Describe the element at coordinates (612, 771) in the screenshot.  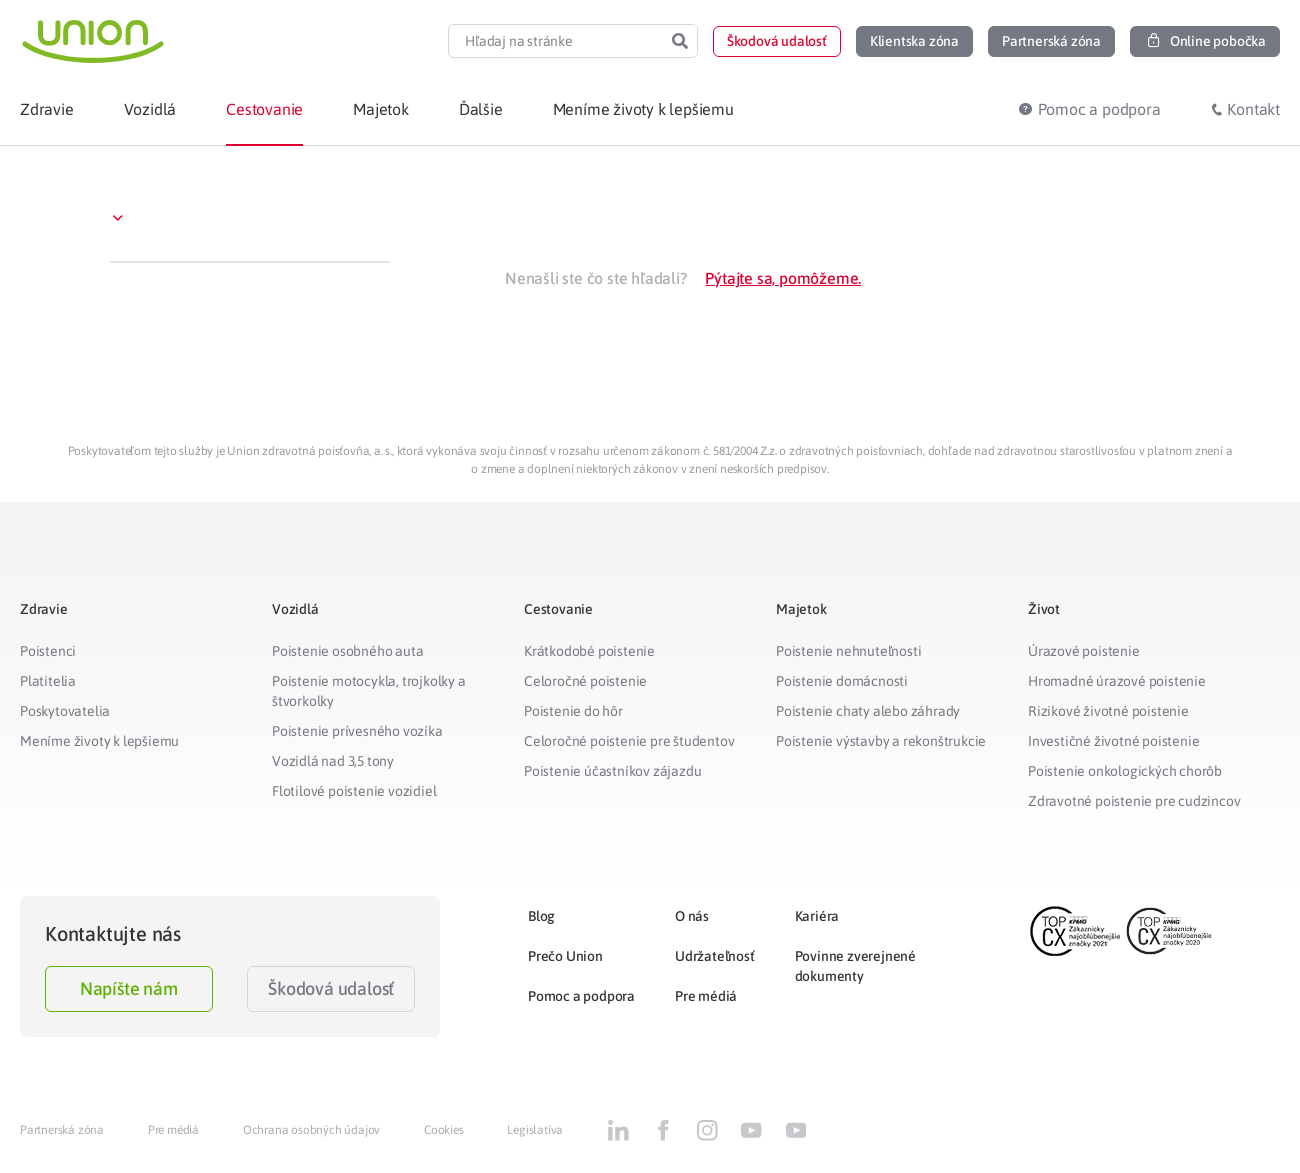
I see `Poistenie účastníkov zájazdu` at that location.